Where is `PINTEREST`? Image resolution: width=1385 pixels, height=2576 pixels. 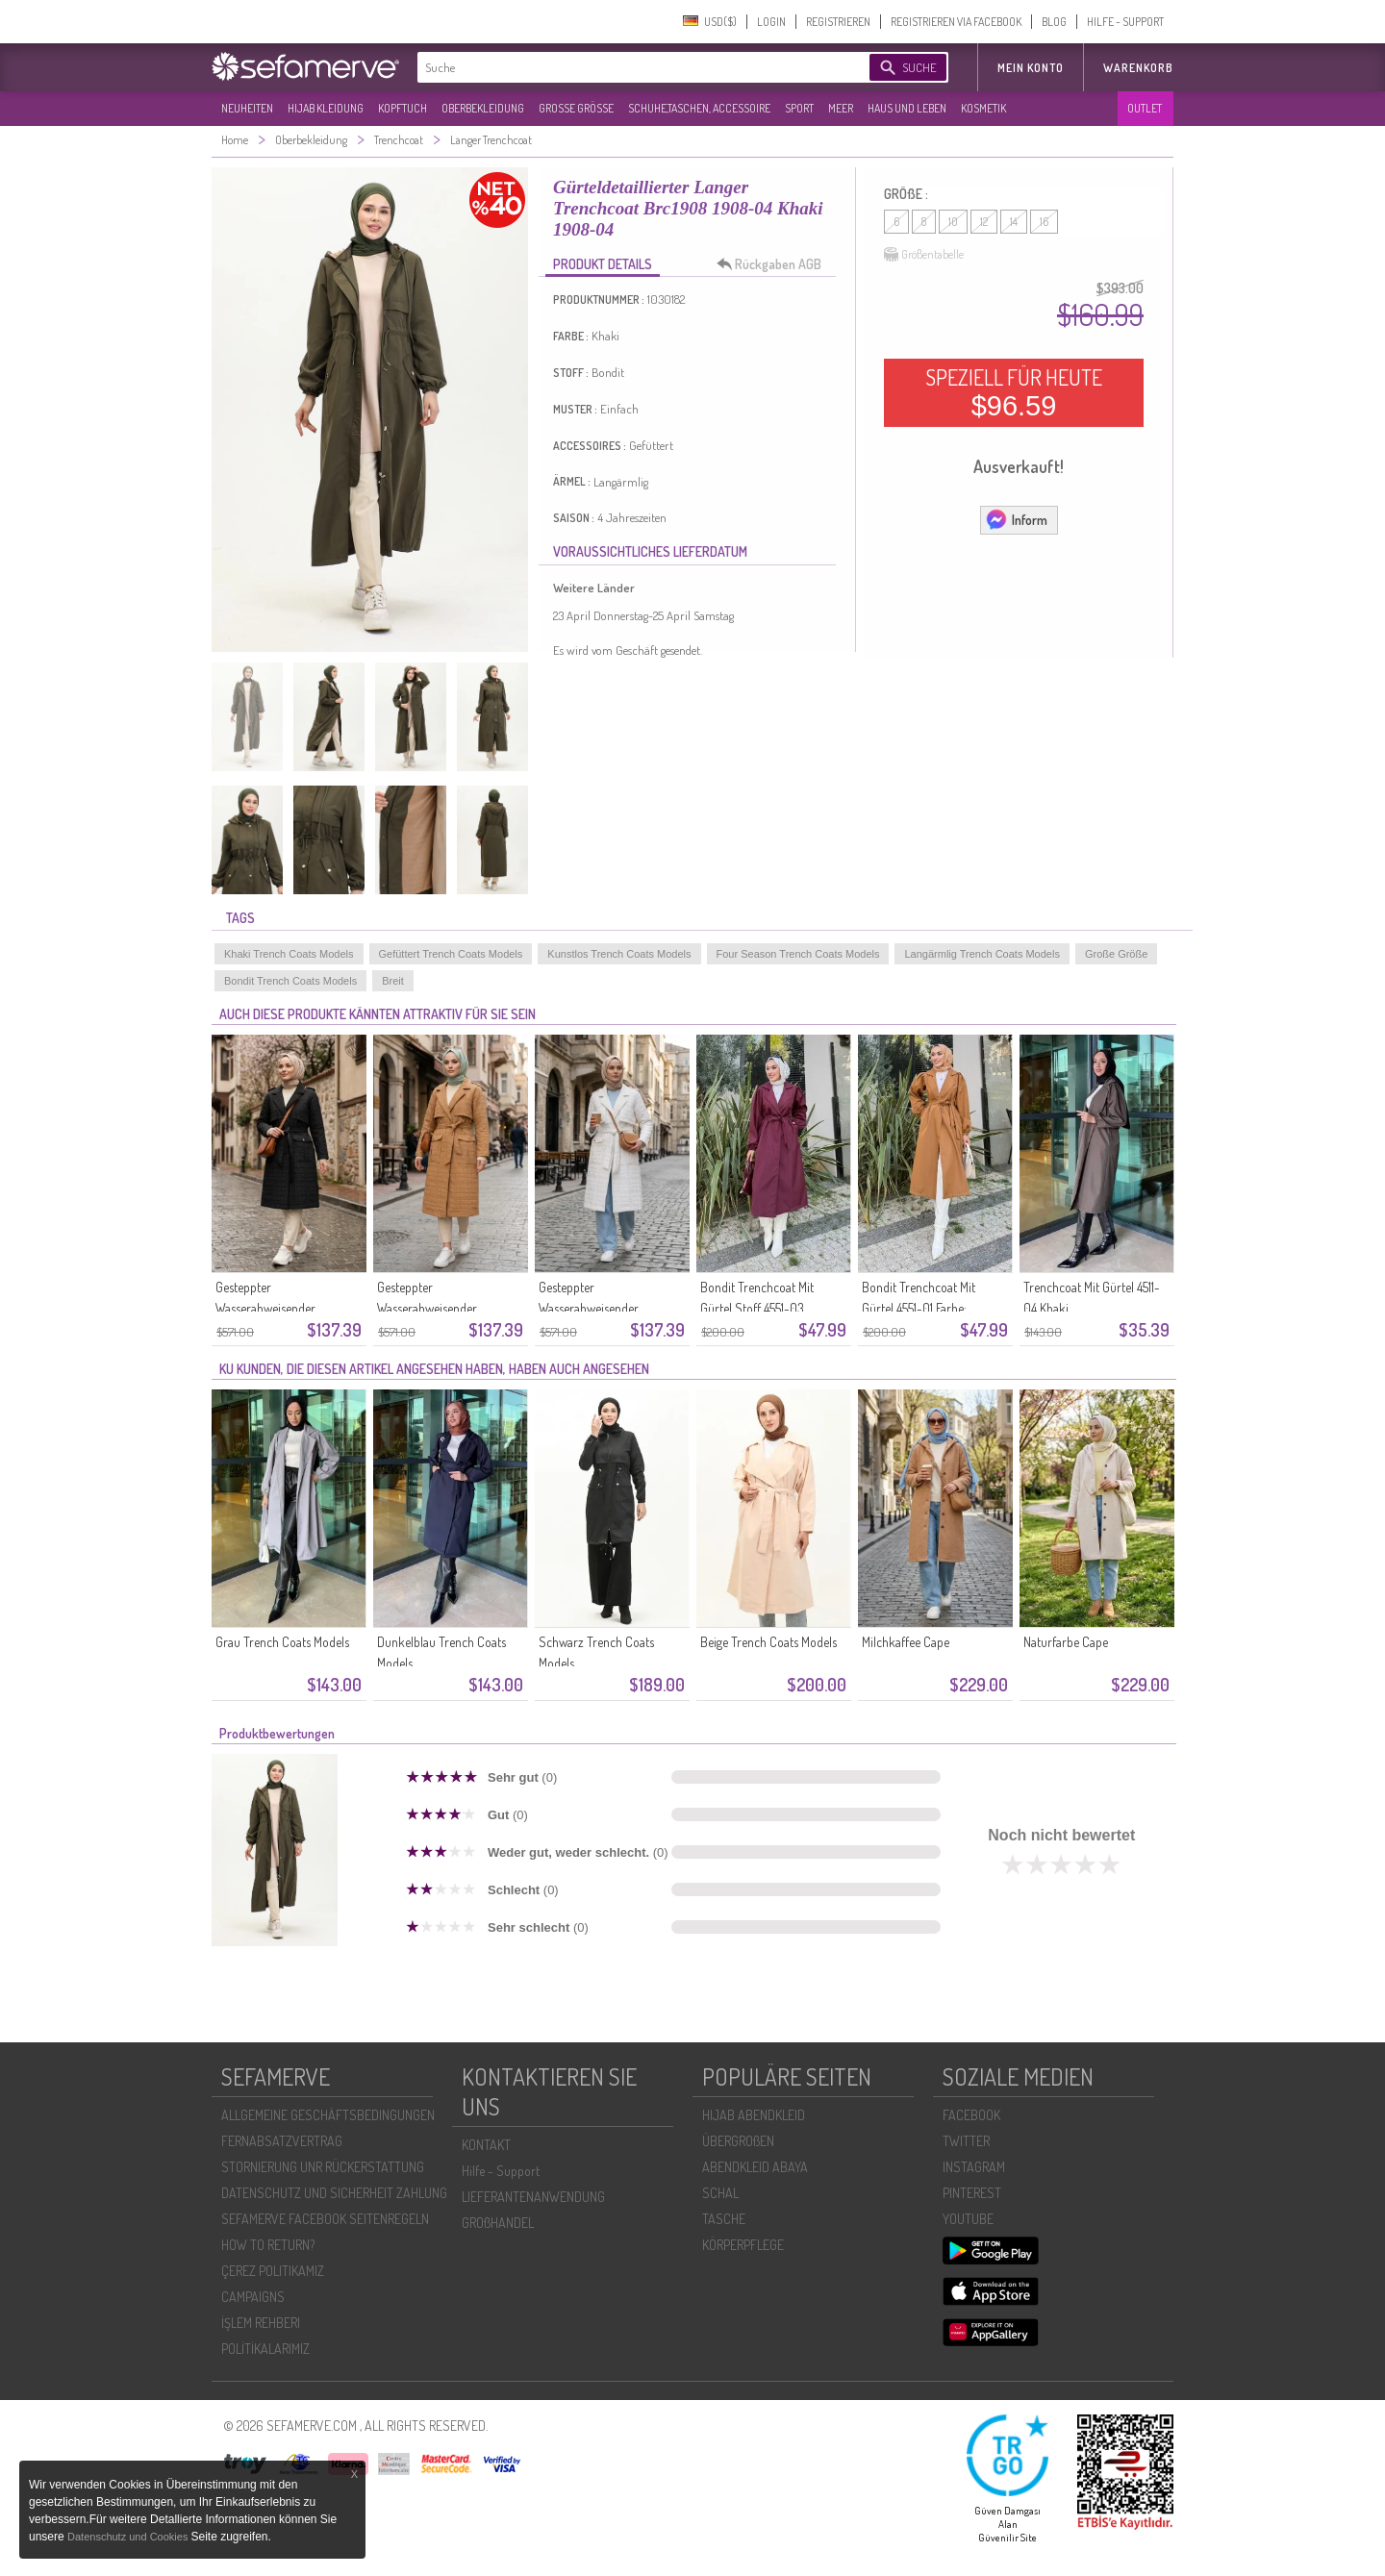
PINTEREST is located at coordinates (972, 2193).